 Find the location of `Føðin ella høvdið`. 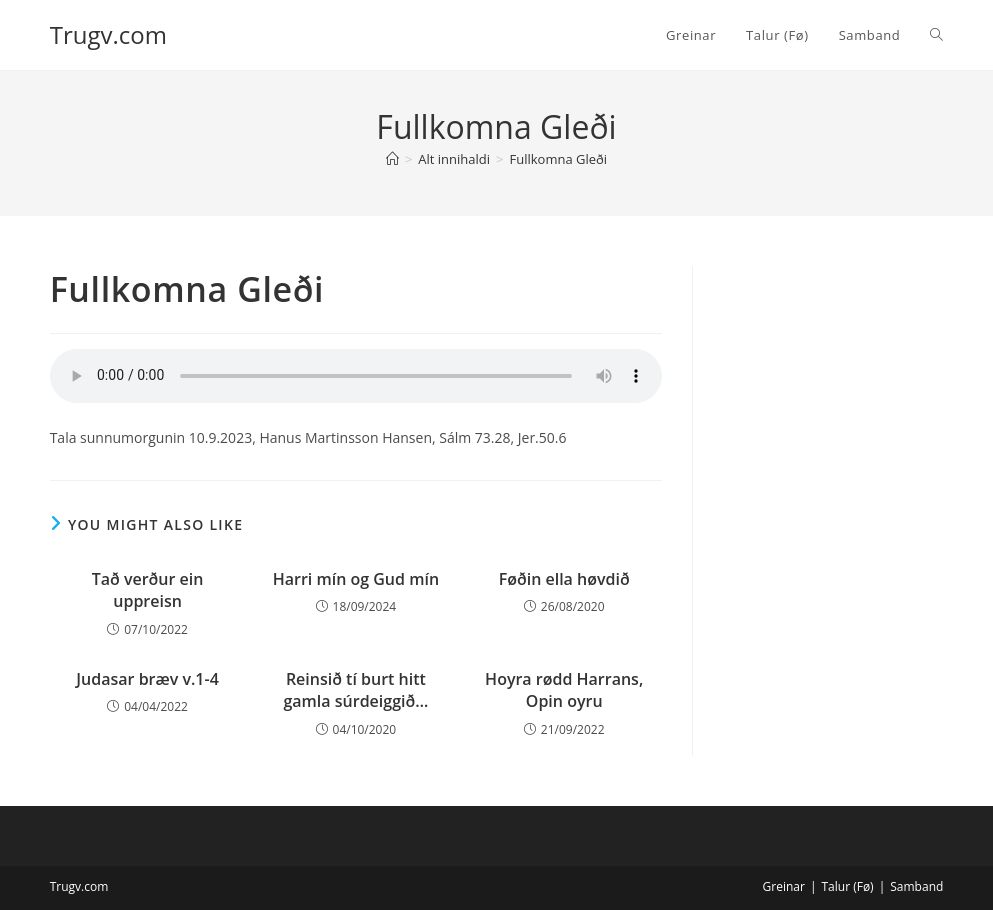

Føðin ella høvdið is located at coordinates (564, 579).